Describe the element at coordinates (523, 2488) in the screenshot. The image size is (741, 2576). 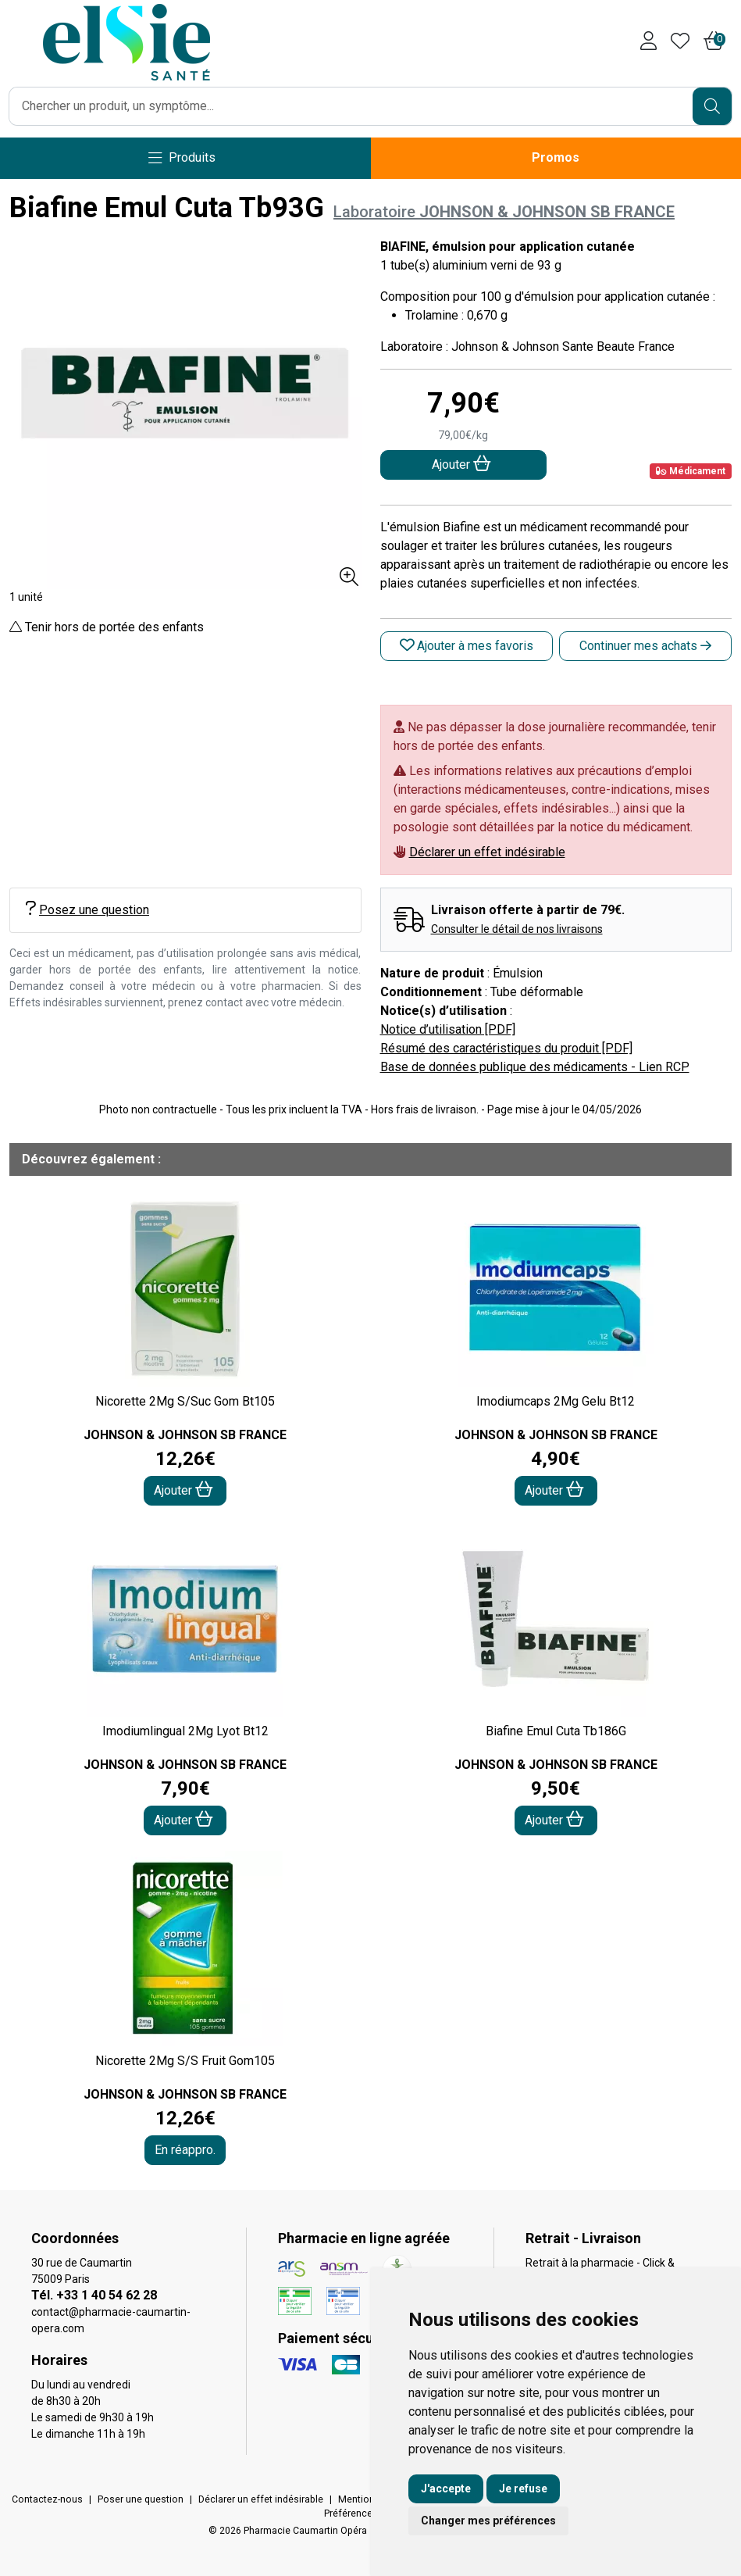
I see `Je refuse [button]` at that location.